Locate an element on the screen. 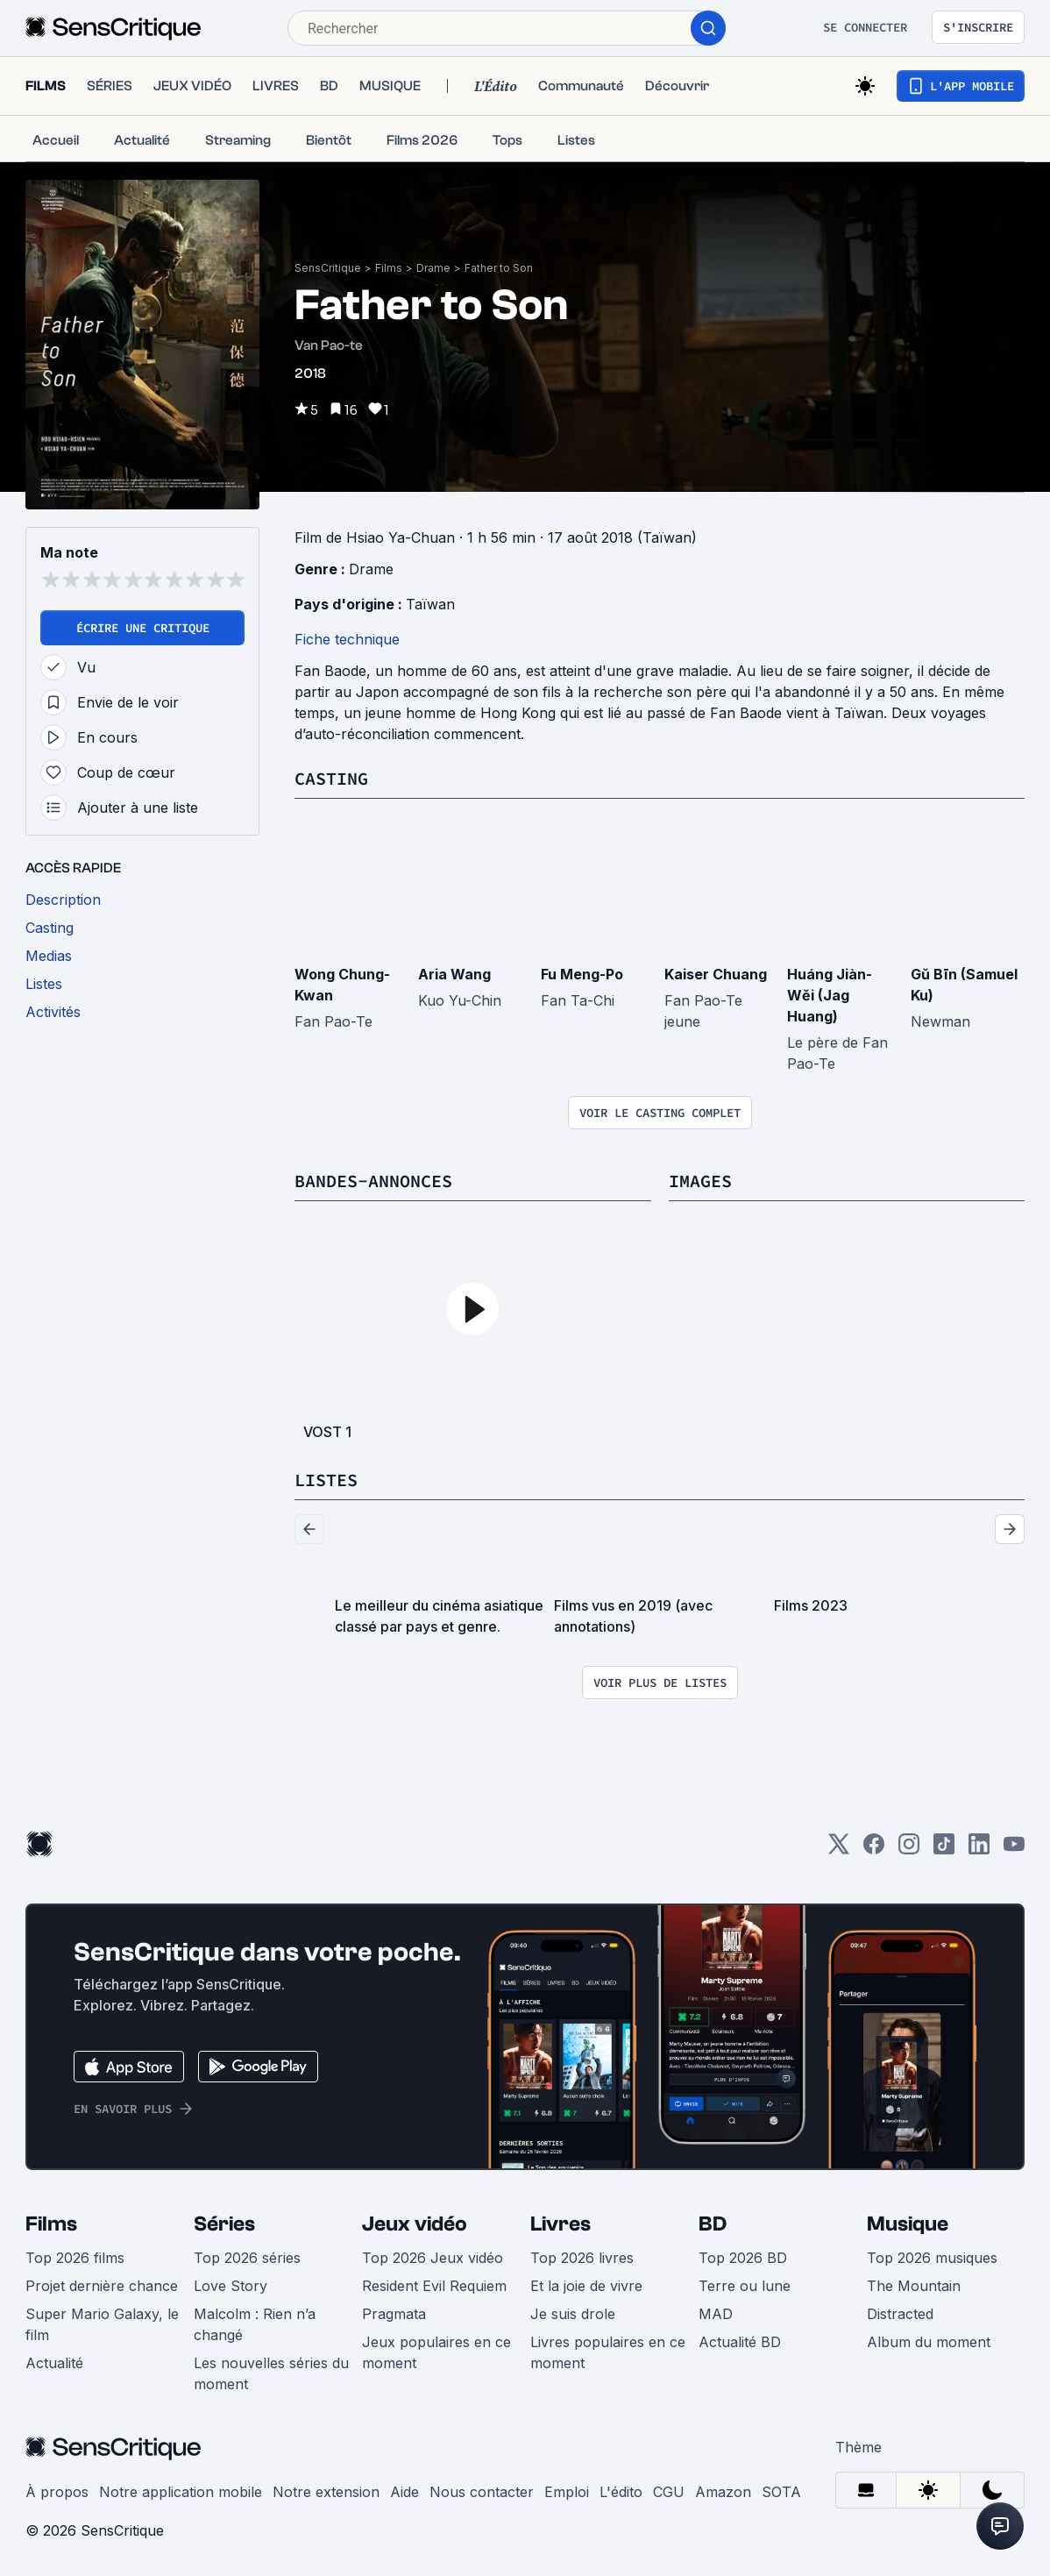 This screenshot has width=1050, height=2576. Top 2026 BD is located at coordinates (743, 2257).